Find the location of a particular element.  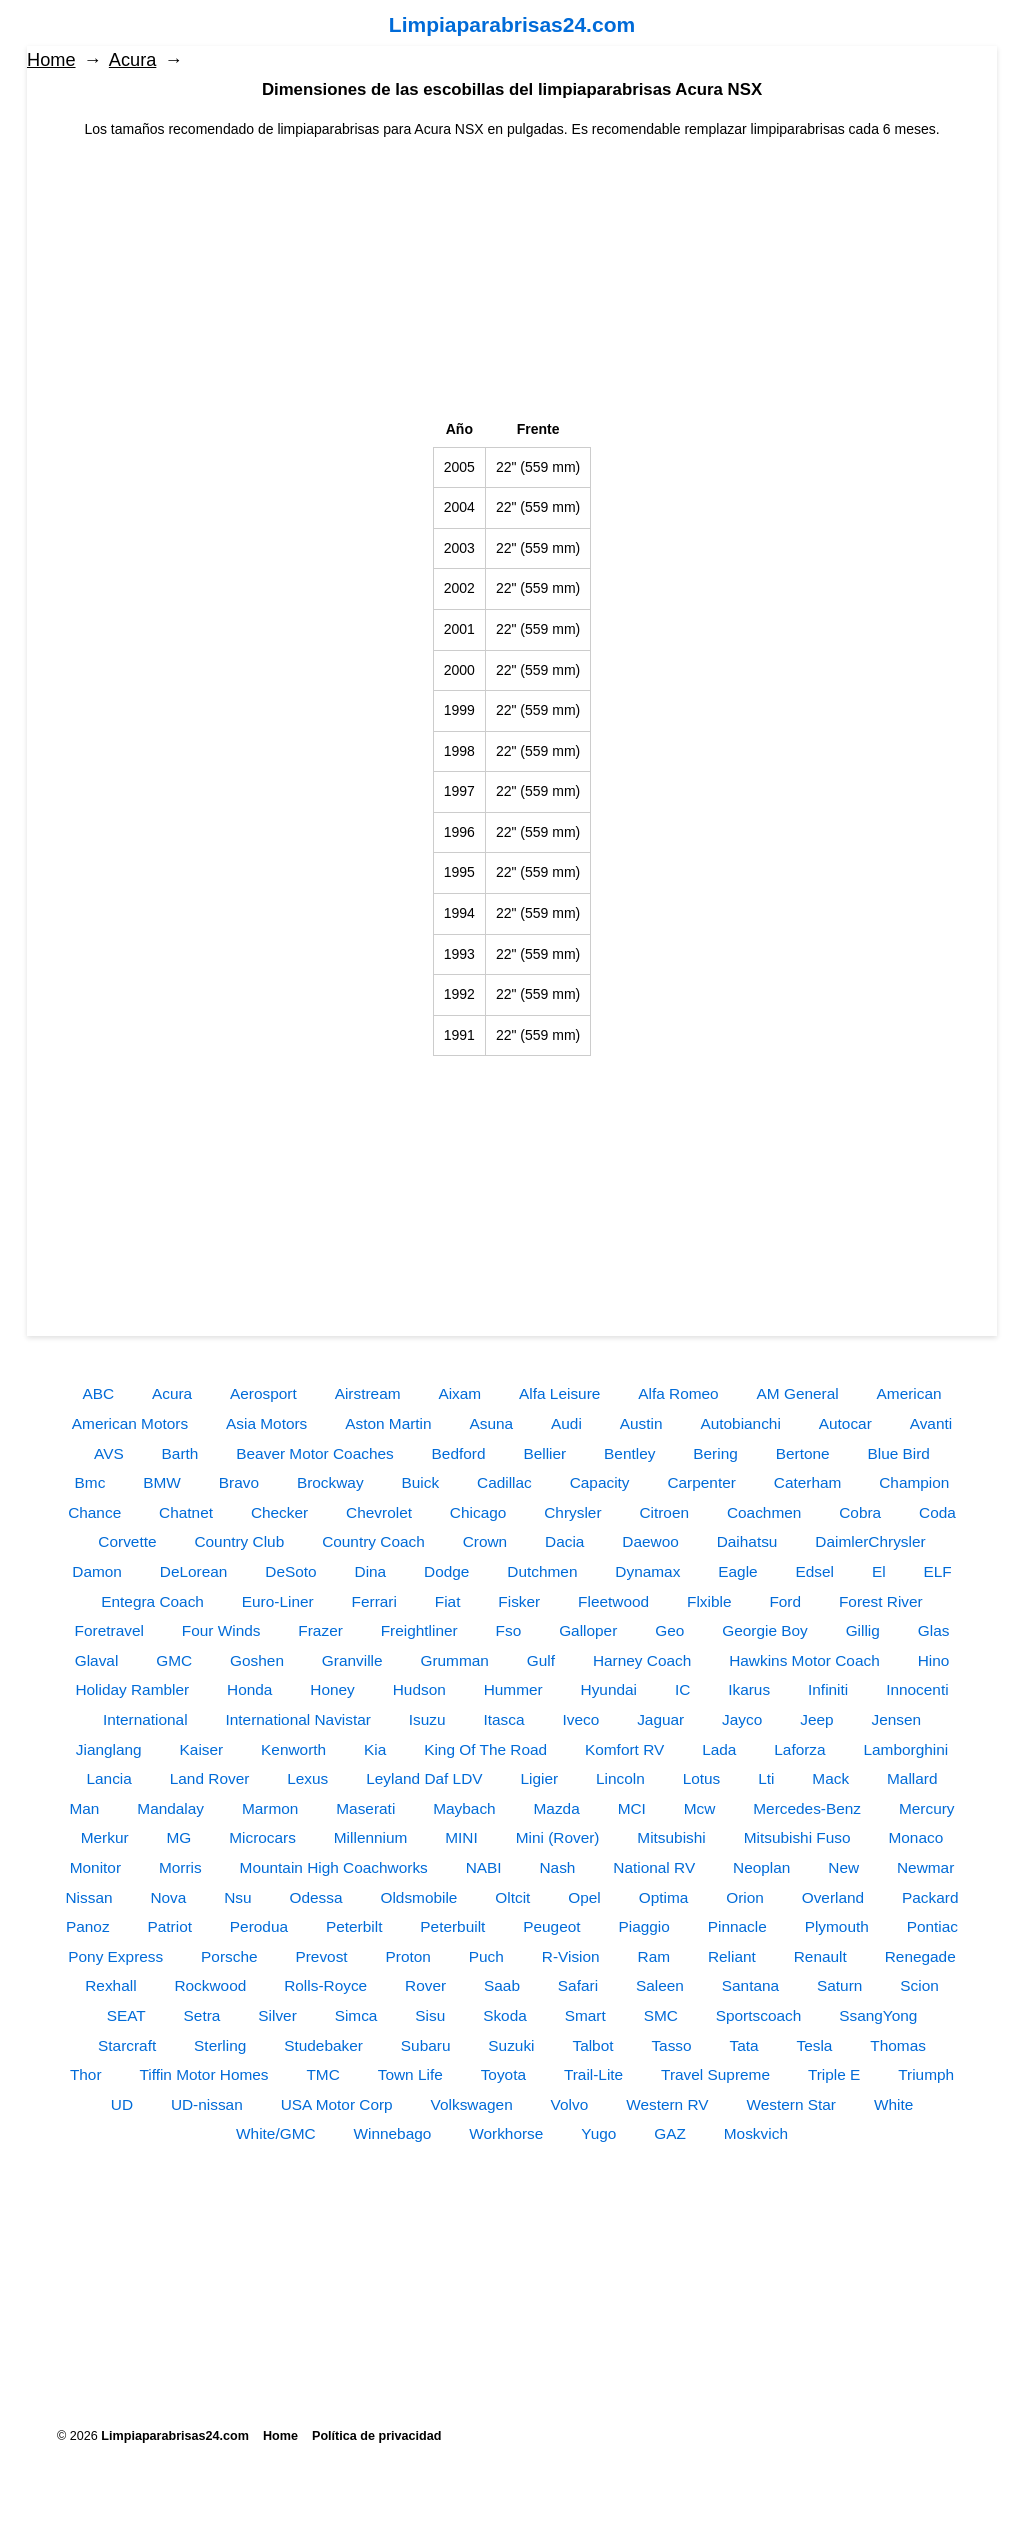

Caterham is located at coordinates (808, 1482).